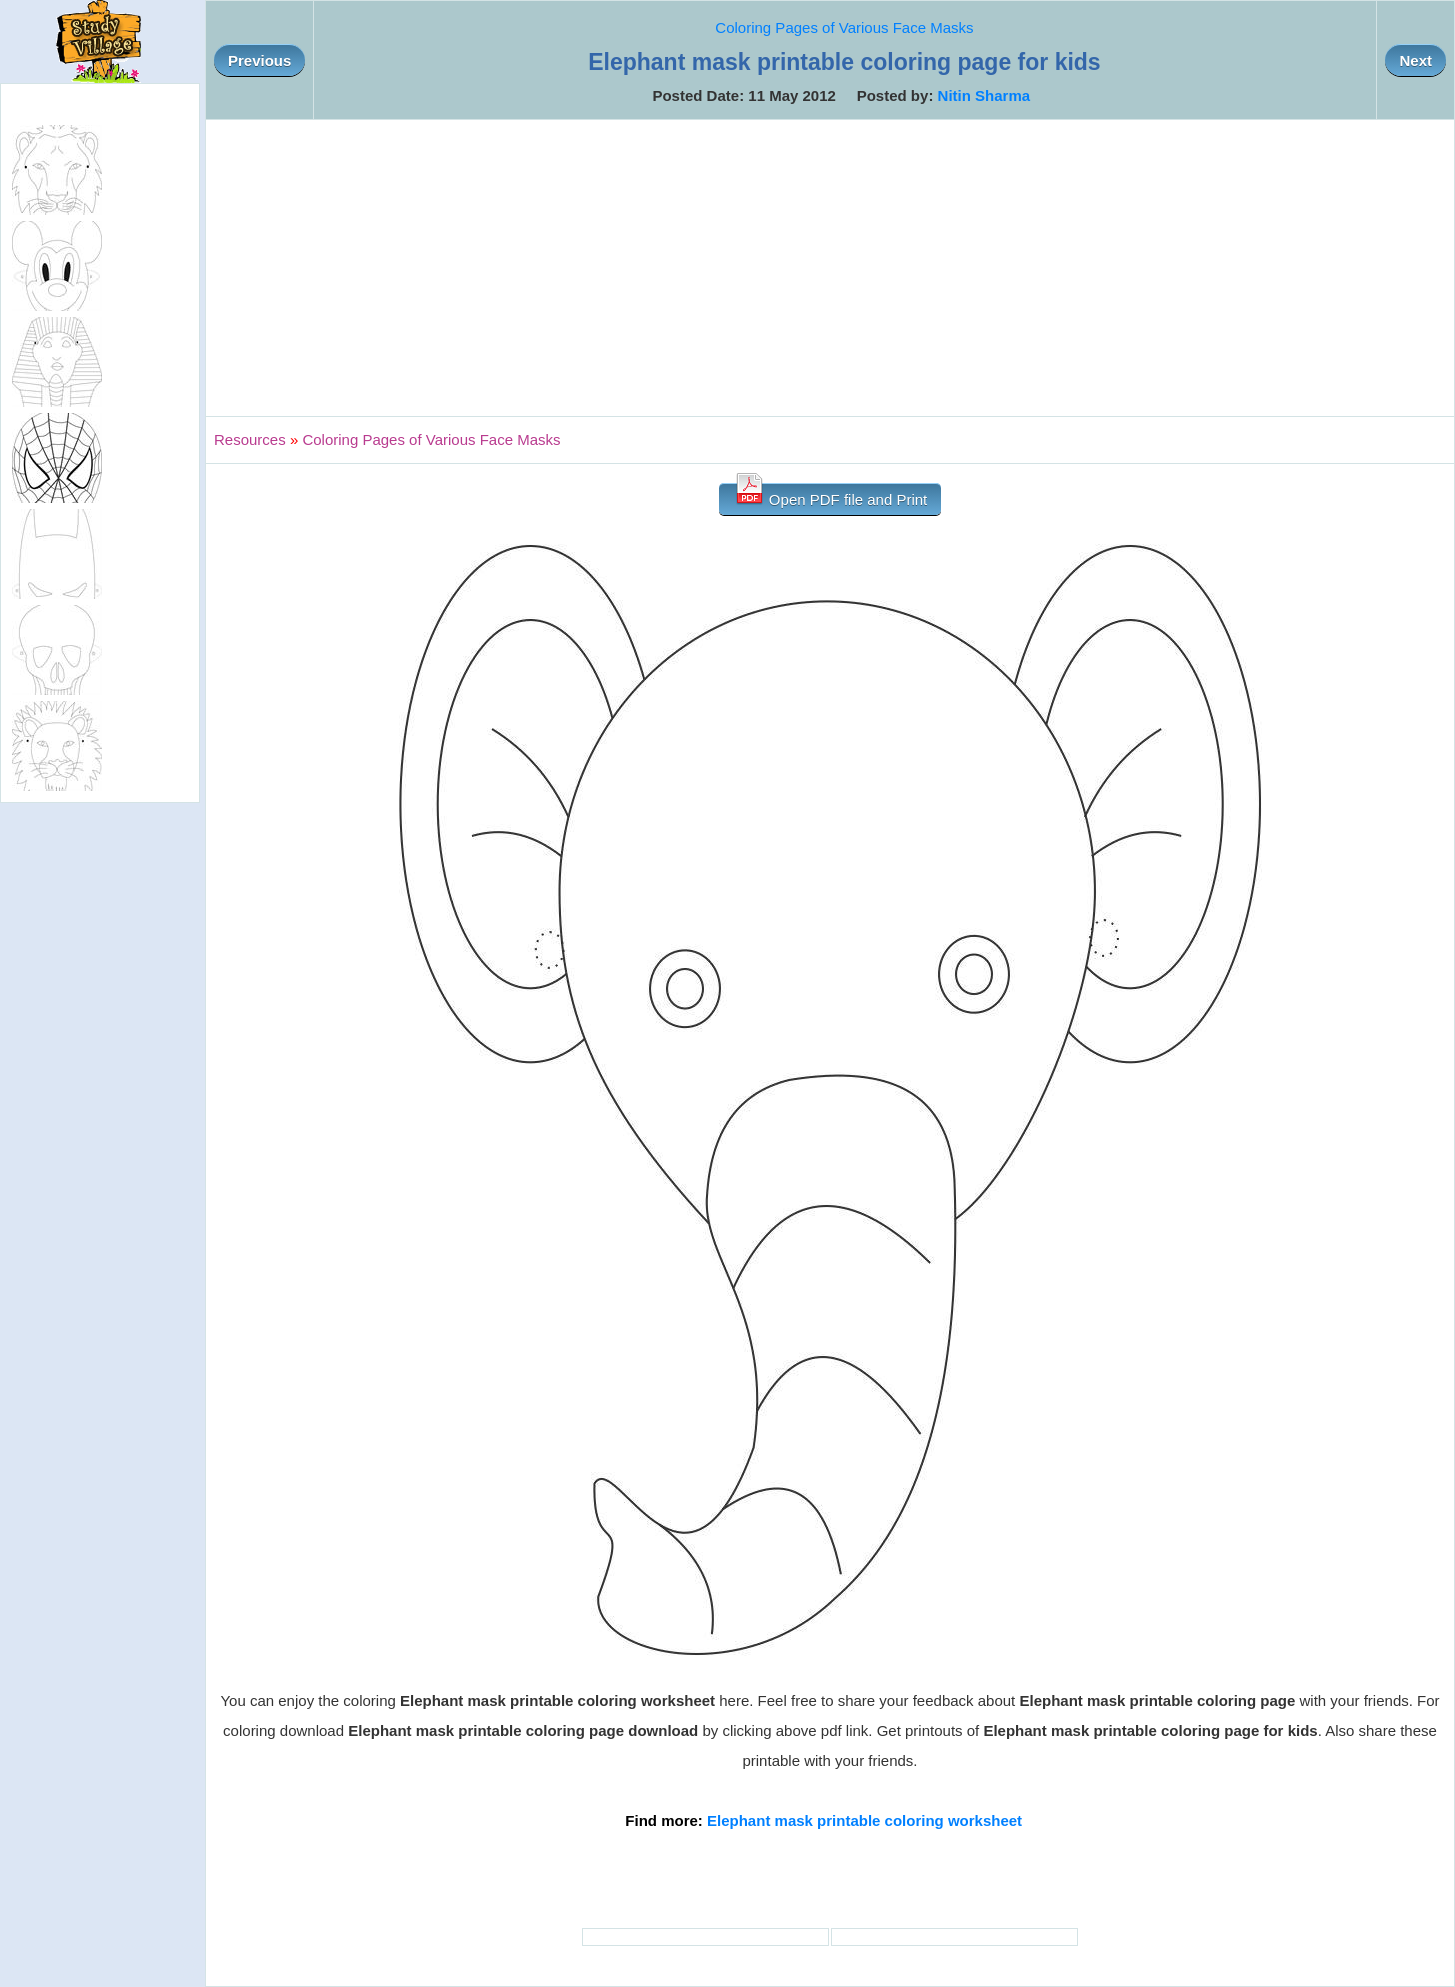 This screenshot has width=1455, height=1987. I want to click on [Advertisement], so click(830, 268).